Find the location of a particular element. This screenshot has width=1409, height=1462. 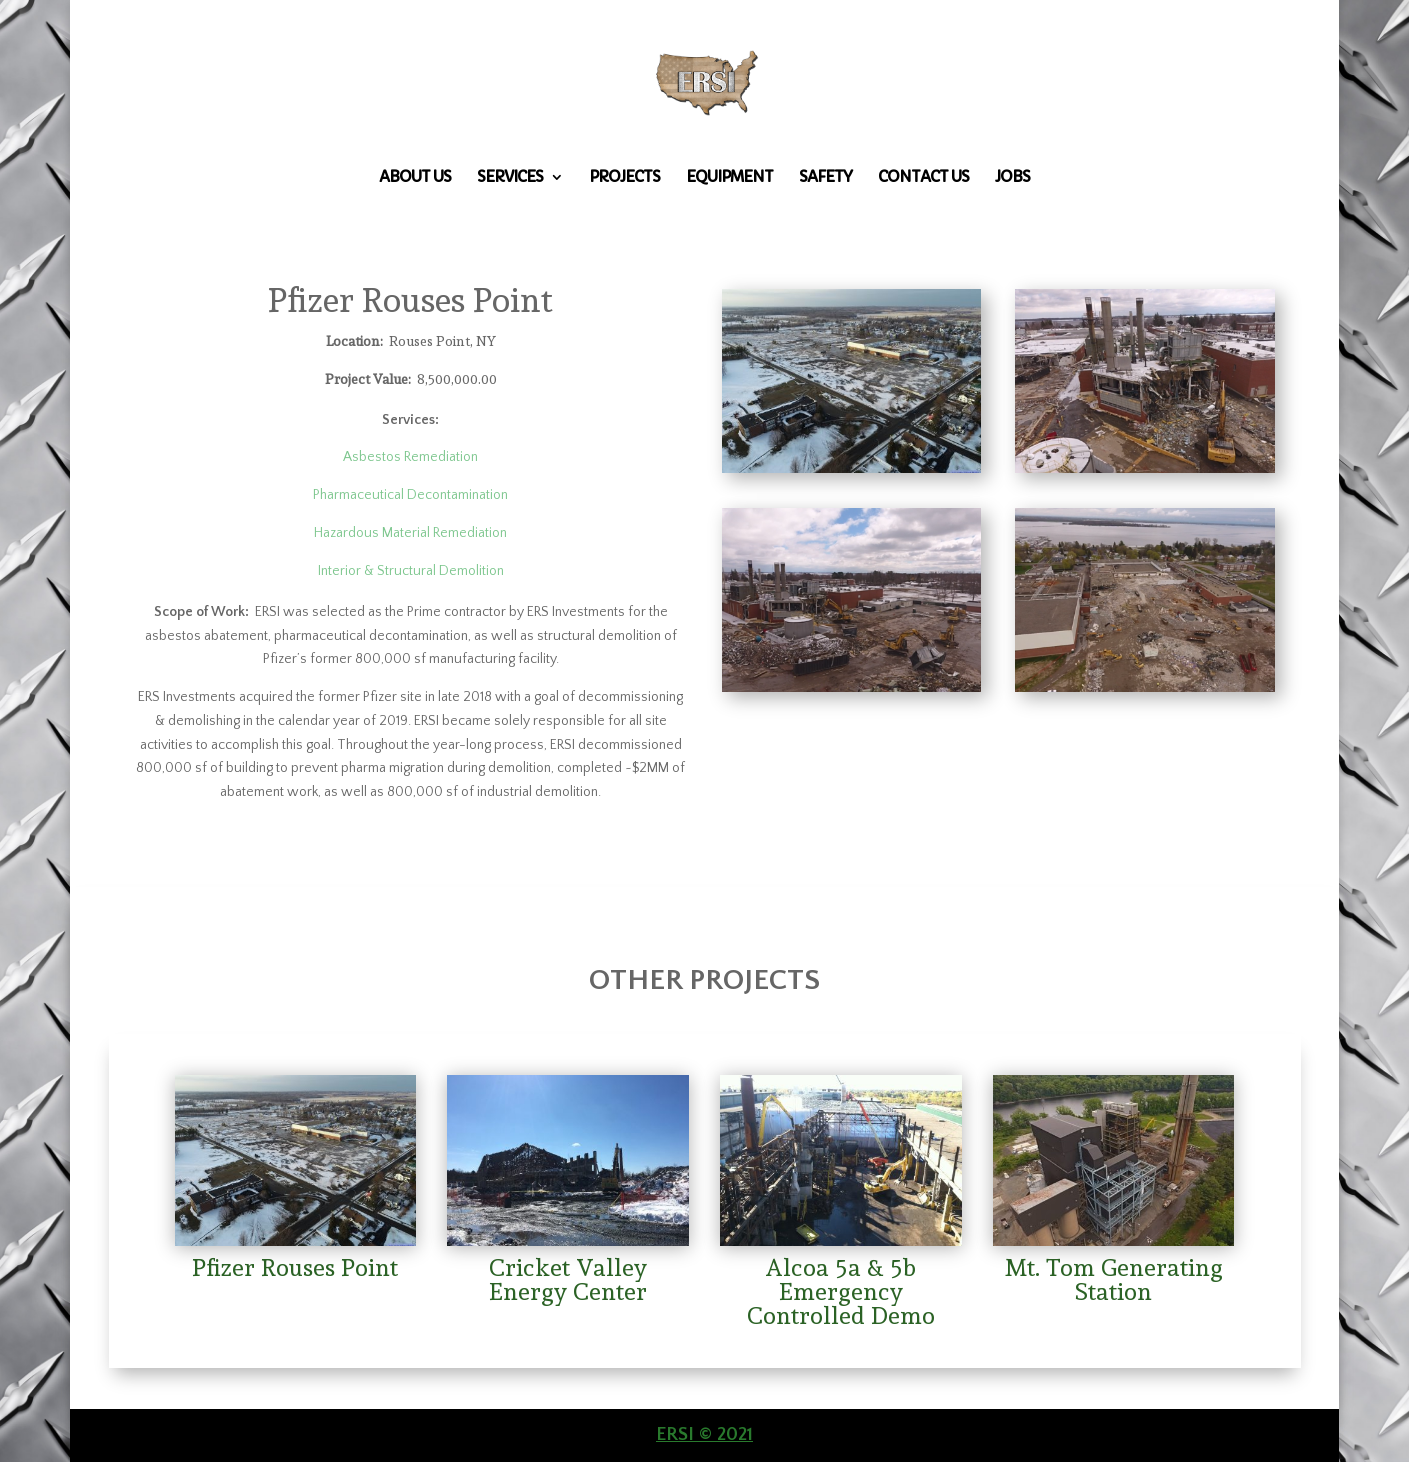

Pharmaceutical Decontamination is located at coordinates (410, 495).